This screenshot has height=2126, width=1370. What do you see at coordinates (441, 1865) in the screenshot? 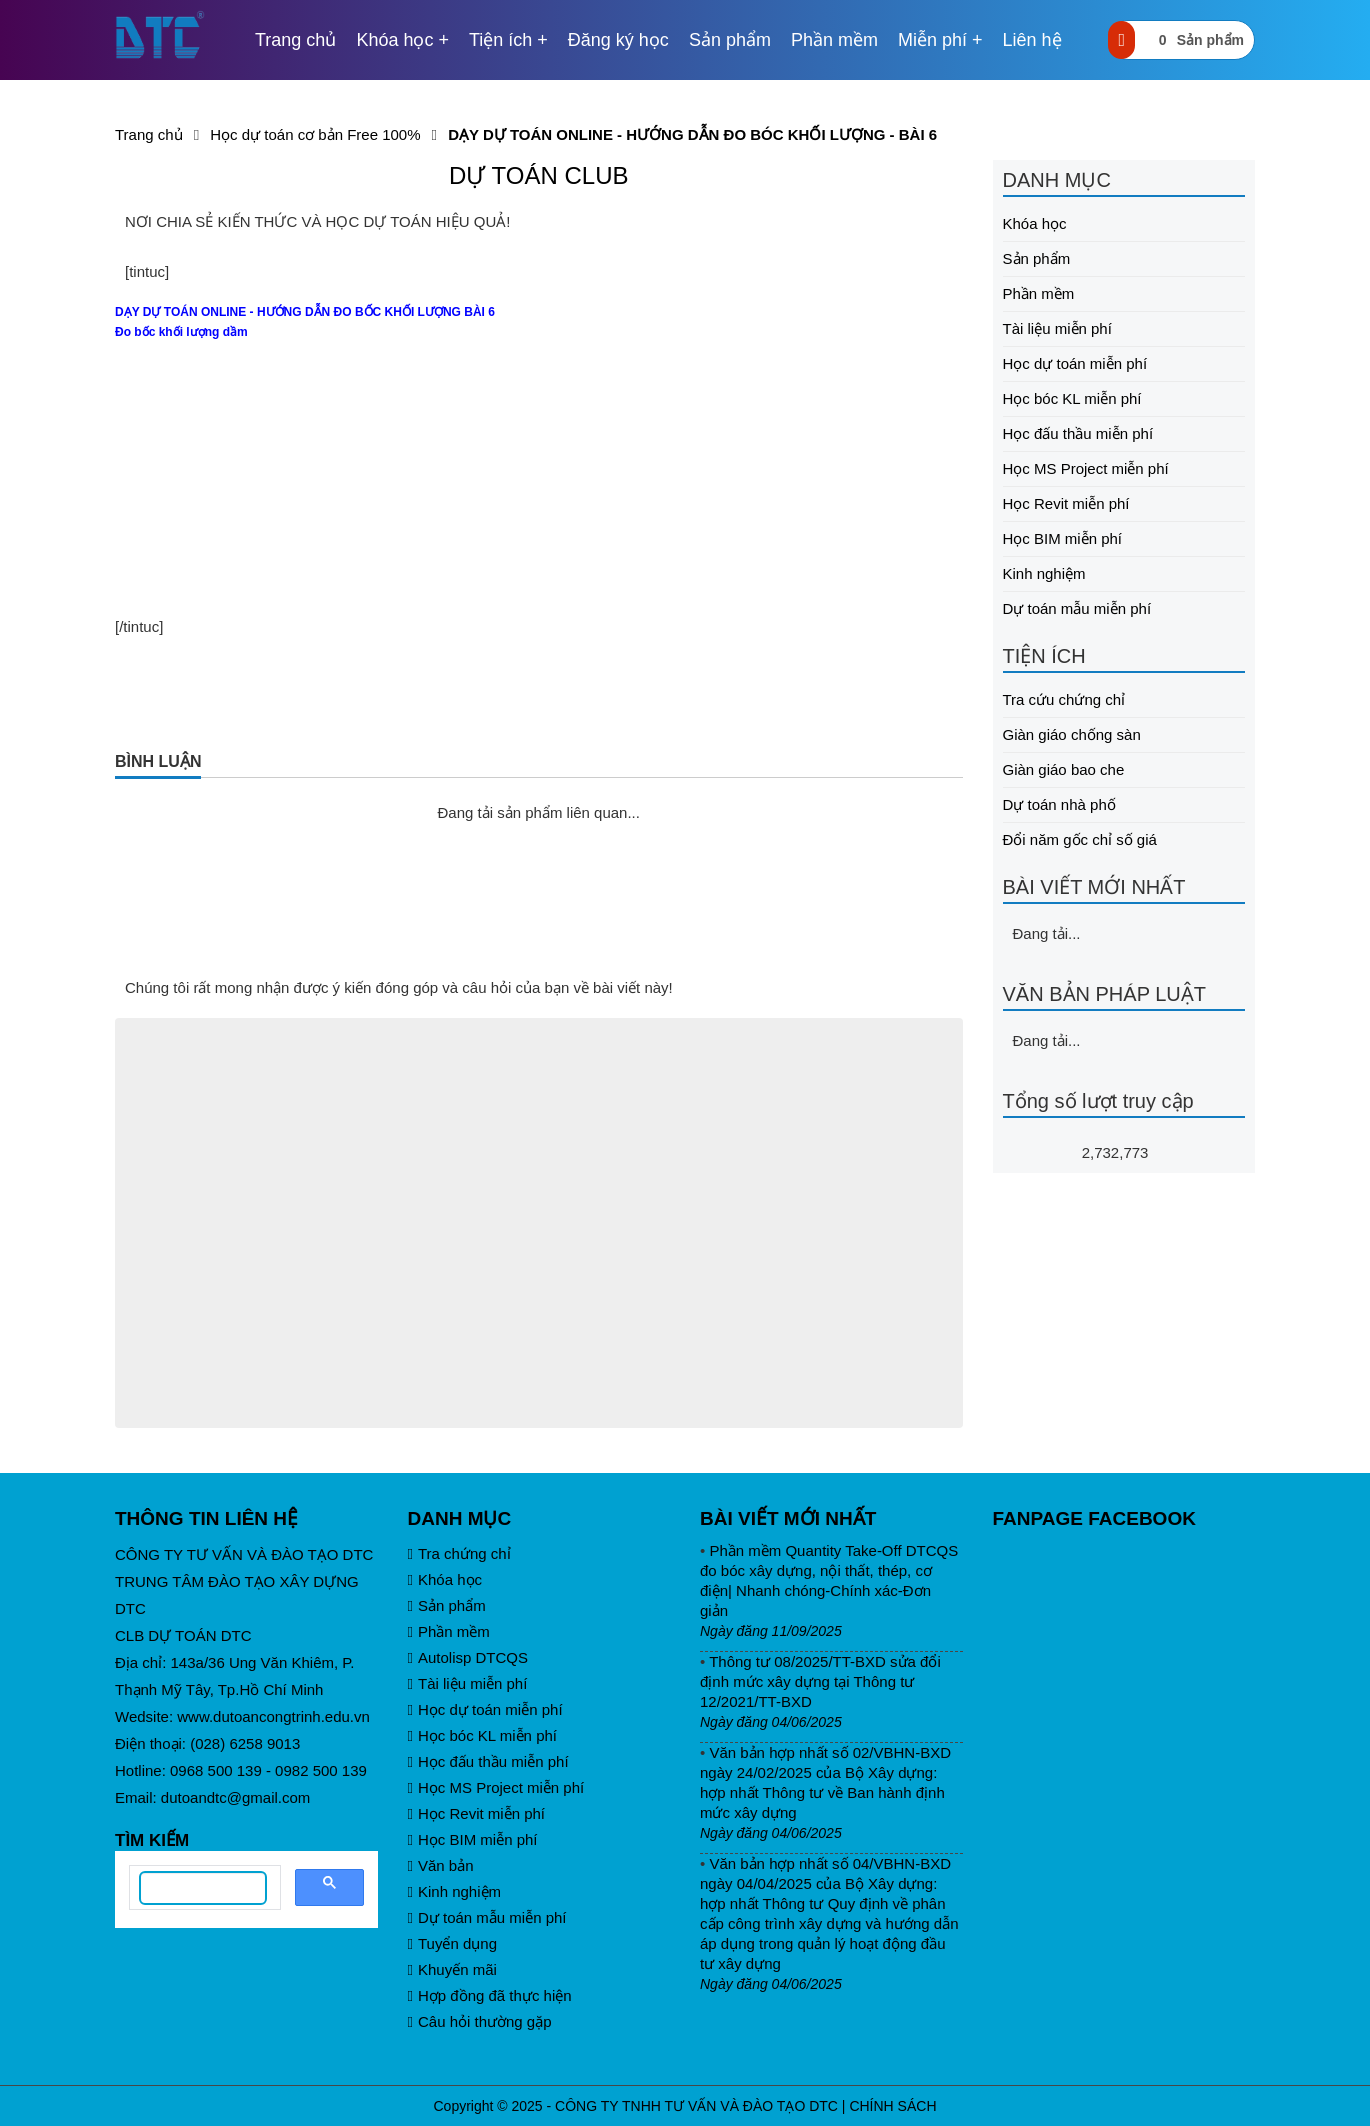
I see `Văn bản` at bounding box center [441, 1865].